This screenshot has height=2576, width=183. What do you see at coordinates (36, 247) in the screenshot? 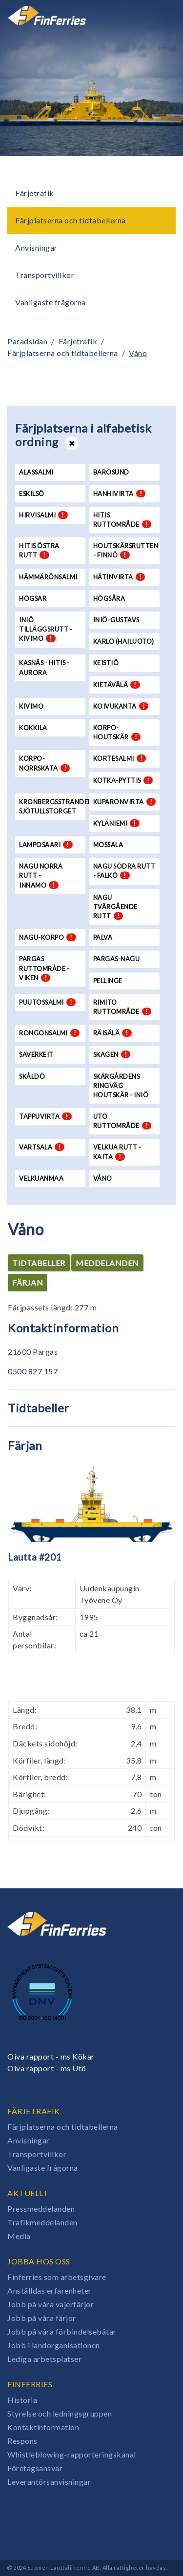
I see `Anvisningar` at bounding box center [36, 247].